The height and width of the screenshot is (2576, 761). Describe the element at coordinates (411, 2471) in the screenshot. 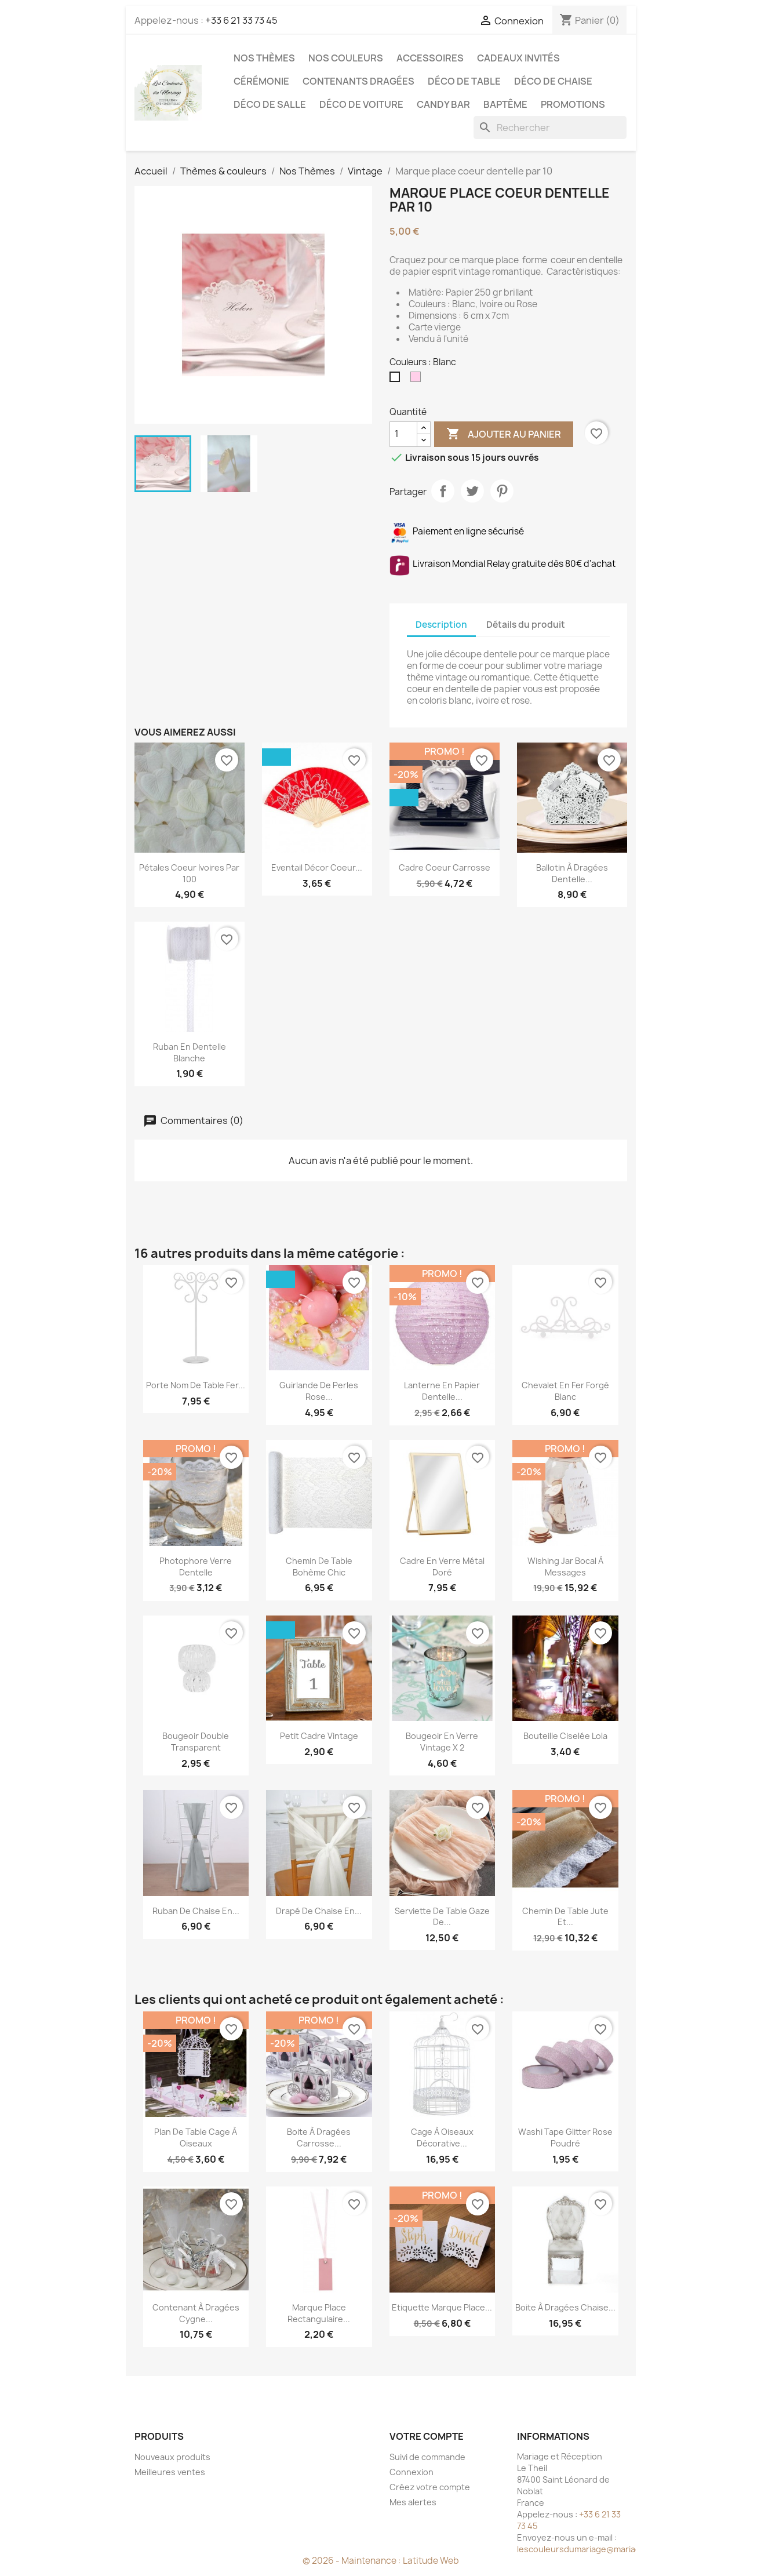

I see `Connexion` at that location.